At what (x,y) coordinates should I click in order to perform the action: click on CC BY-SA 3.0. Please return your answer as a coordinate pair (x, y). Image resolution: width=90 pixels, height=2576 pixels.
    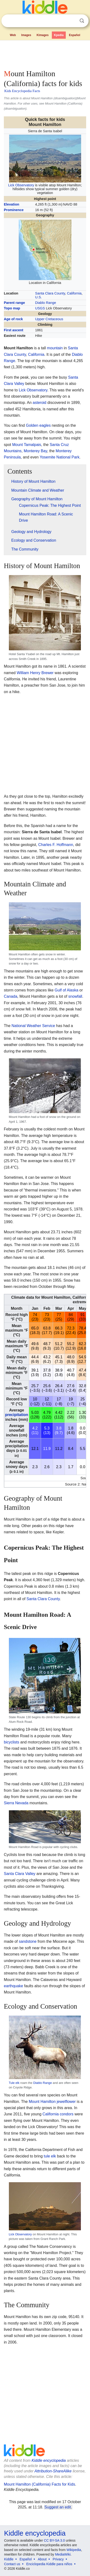
    Looking at the image, I should click on (54, 2540).